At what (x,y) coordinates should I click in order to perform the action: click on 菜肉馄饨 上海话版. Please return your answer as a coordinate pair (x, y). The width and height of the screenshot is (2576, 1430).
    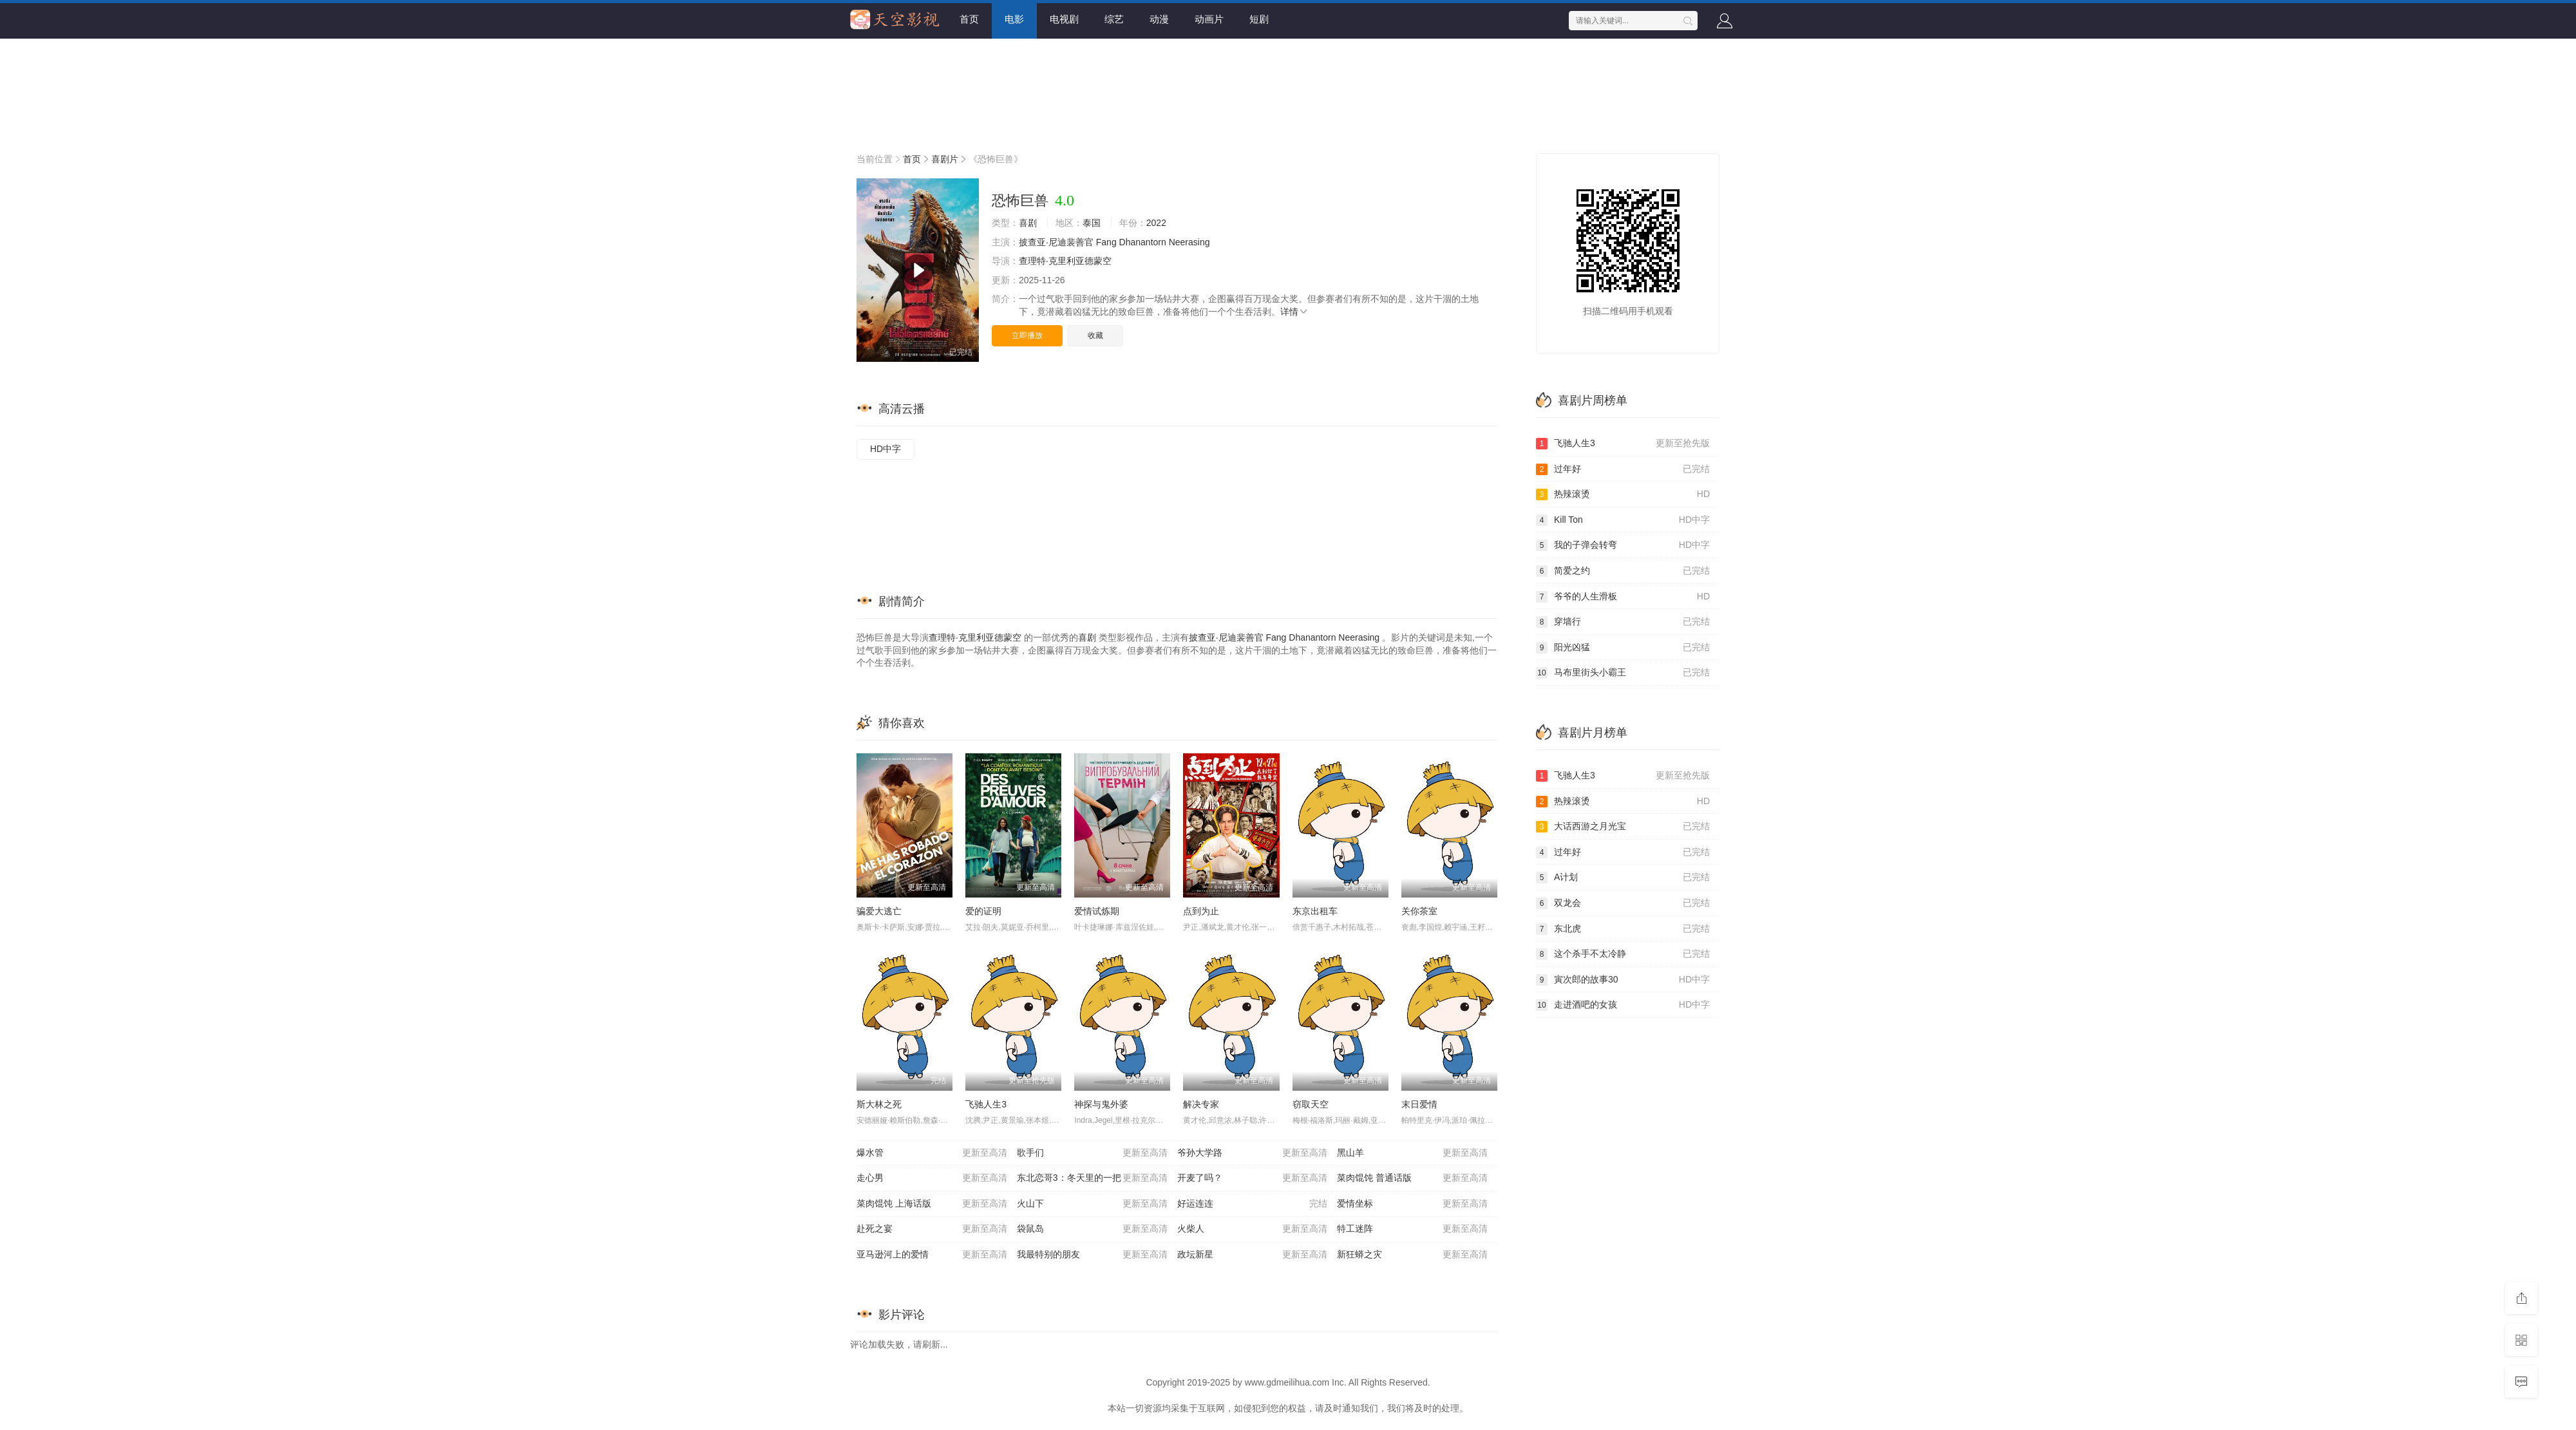
    Looking at the image, I should click on (932, 1204).